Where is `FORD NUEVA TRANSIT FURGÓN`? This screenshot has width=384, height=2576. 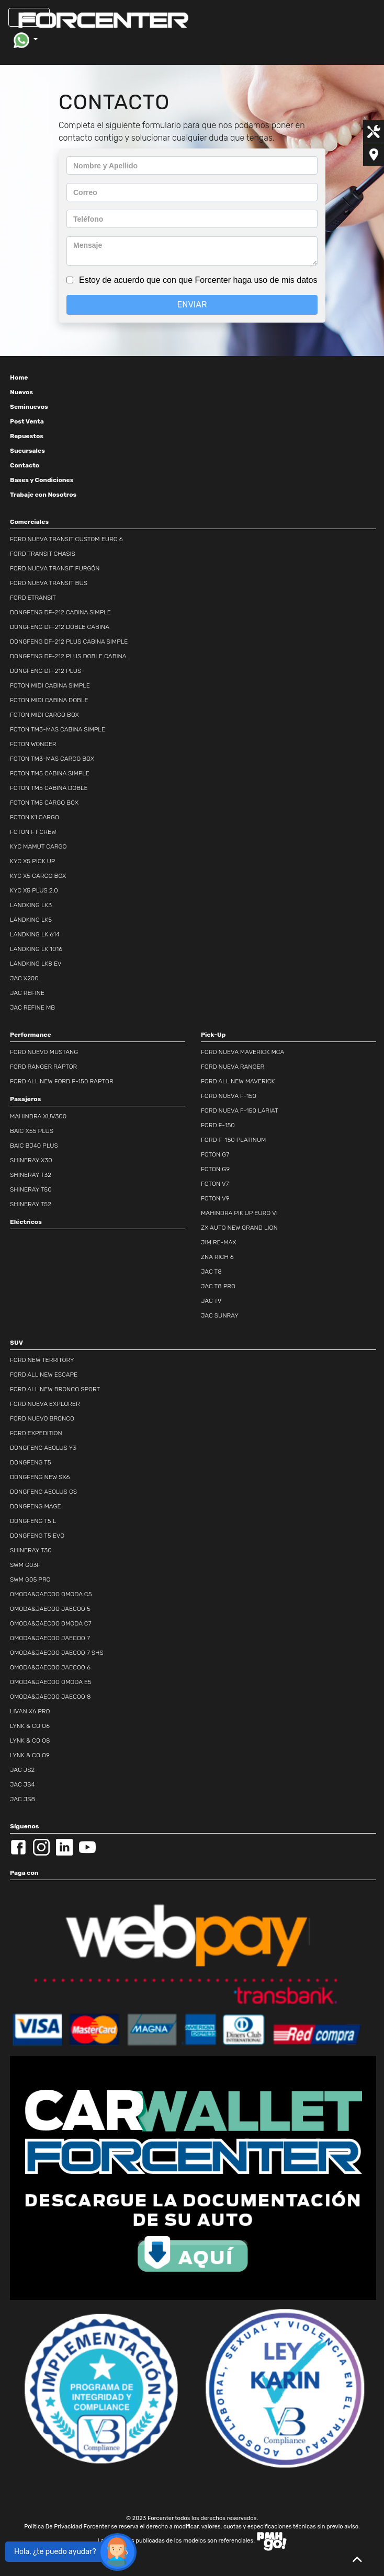 FORD NUEVA TRANSIT FURGÓN is located at coordinates (55, 568).